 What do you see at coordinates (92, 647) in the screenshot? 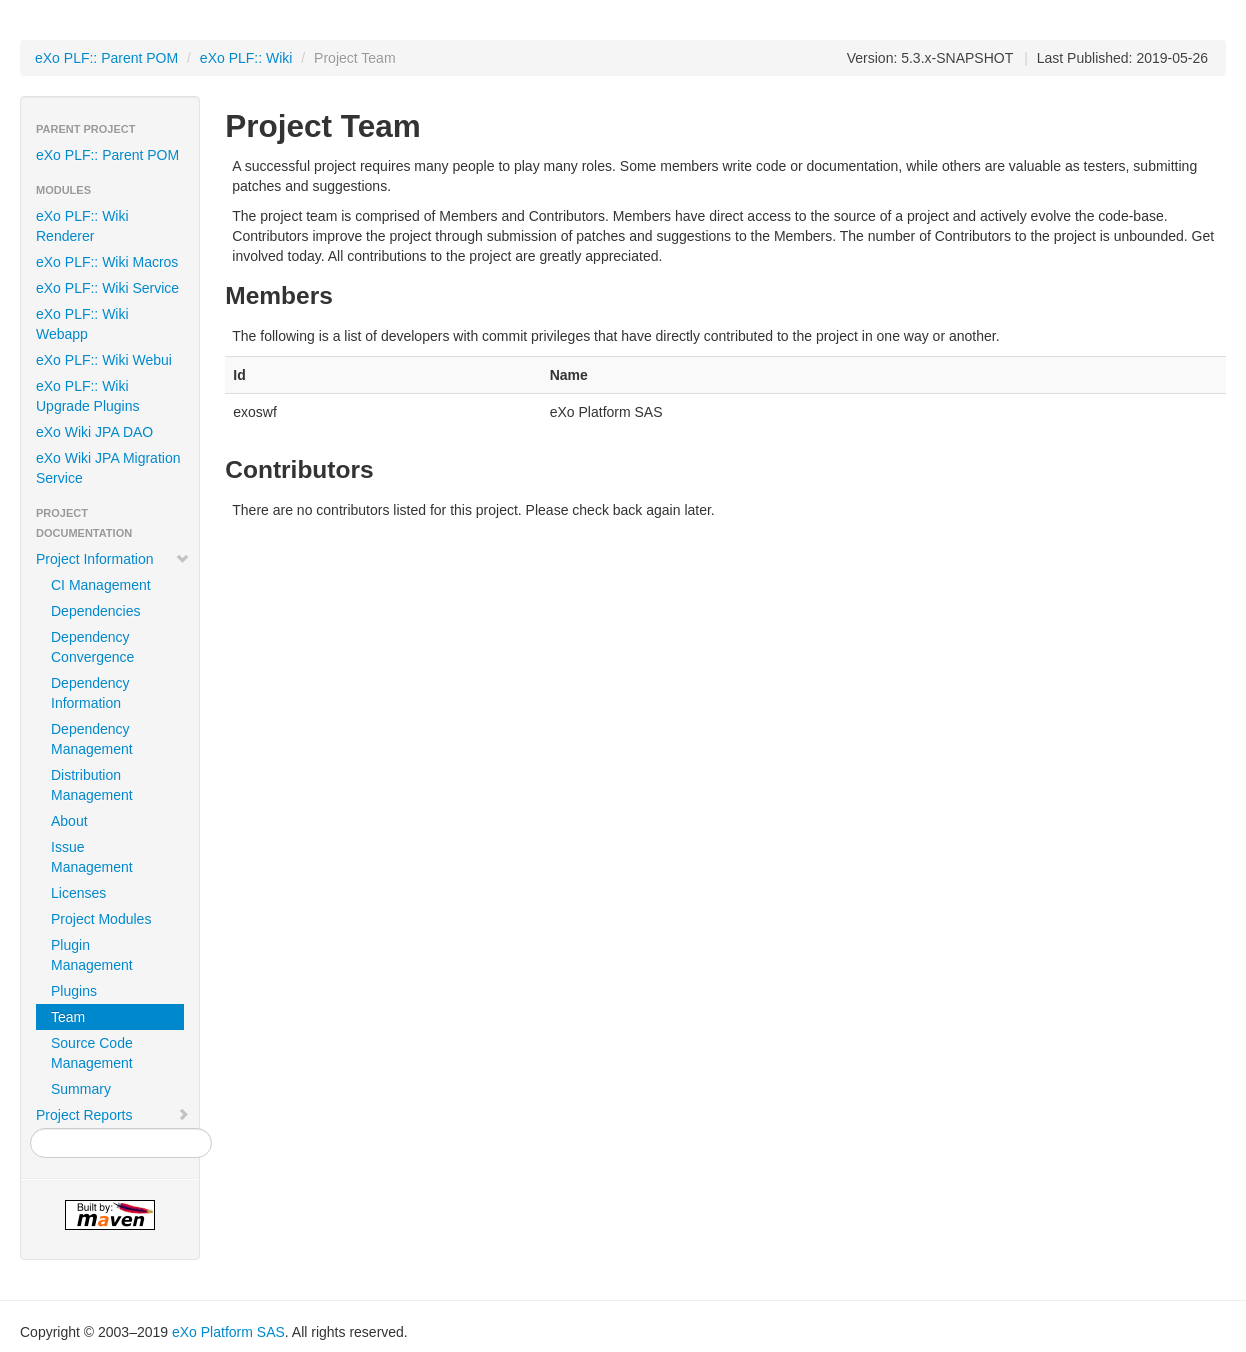
I see `Dependency Convergence` at bounding box center [92, 647].